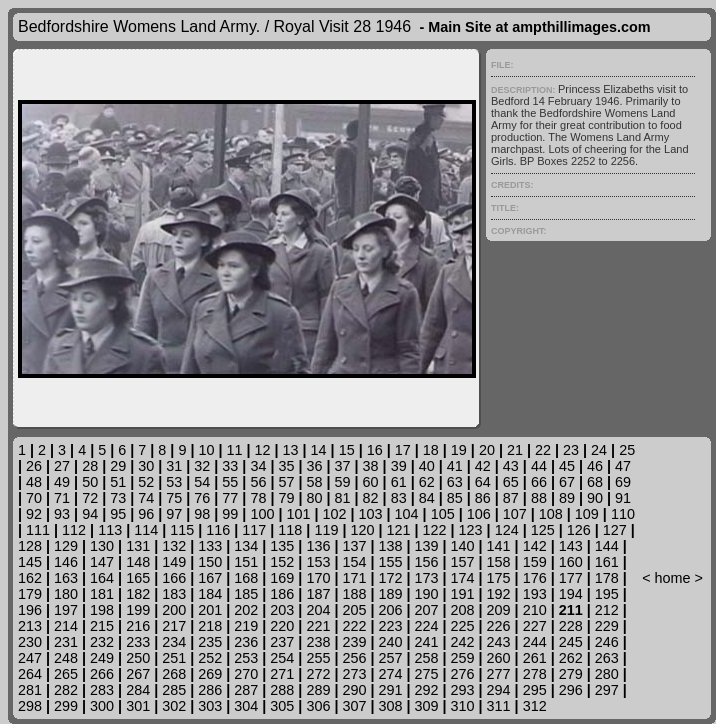 This screenshot has height=724, width=716. I want to click on 25, so click(627, 450).